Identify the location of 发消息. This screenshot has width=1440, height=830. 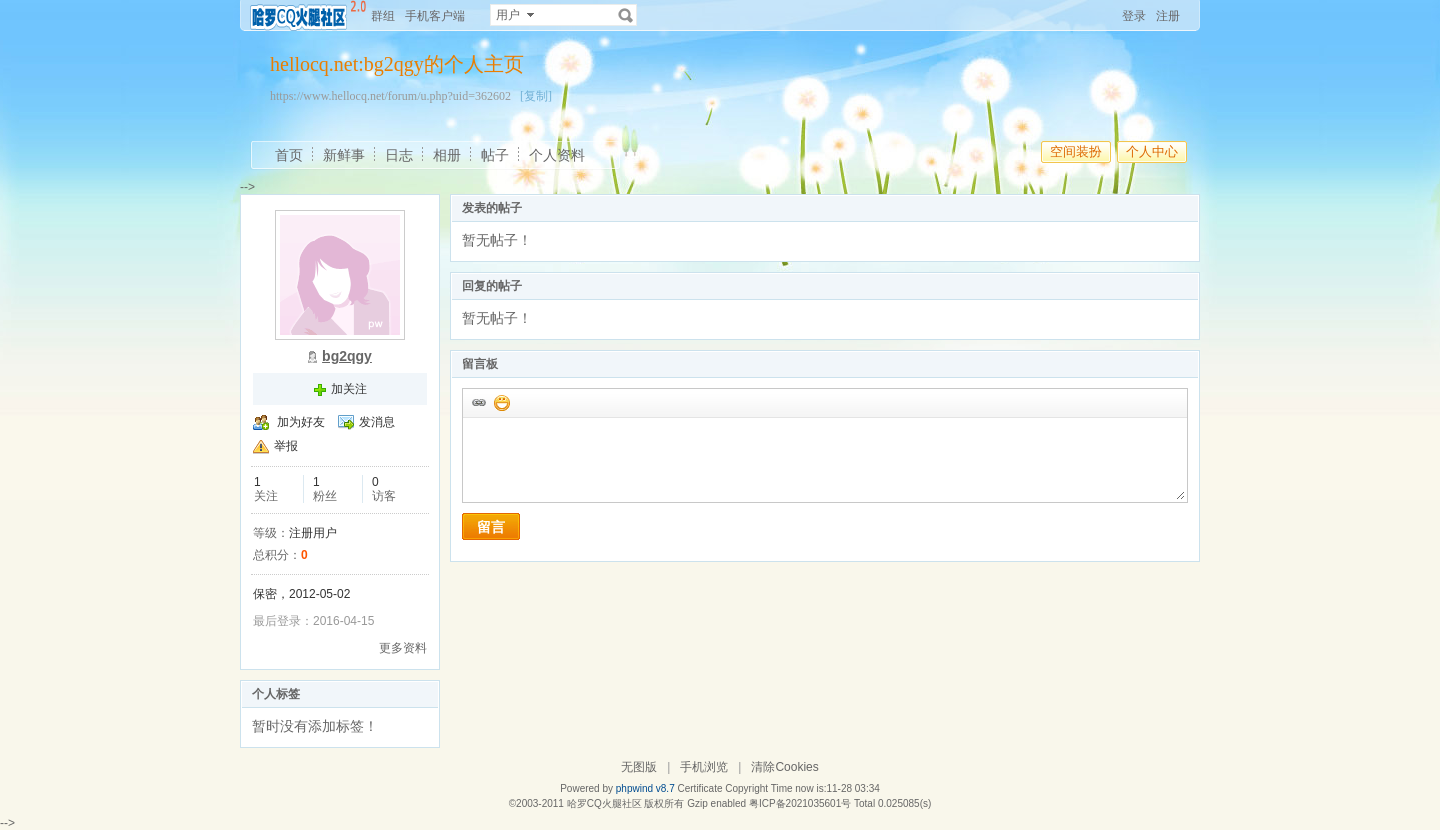
(377, 422).